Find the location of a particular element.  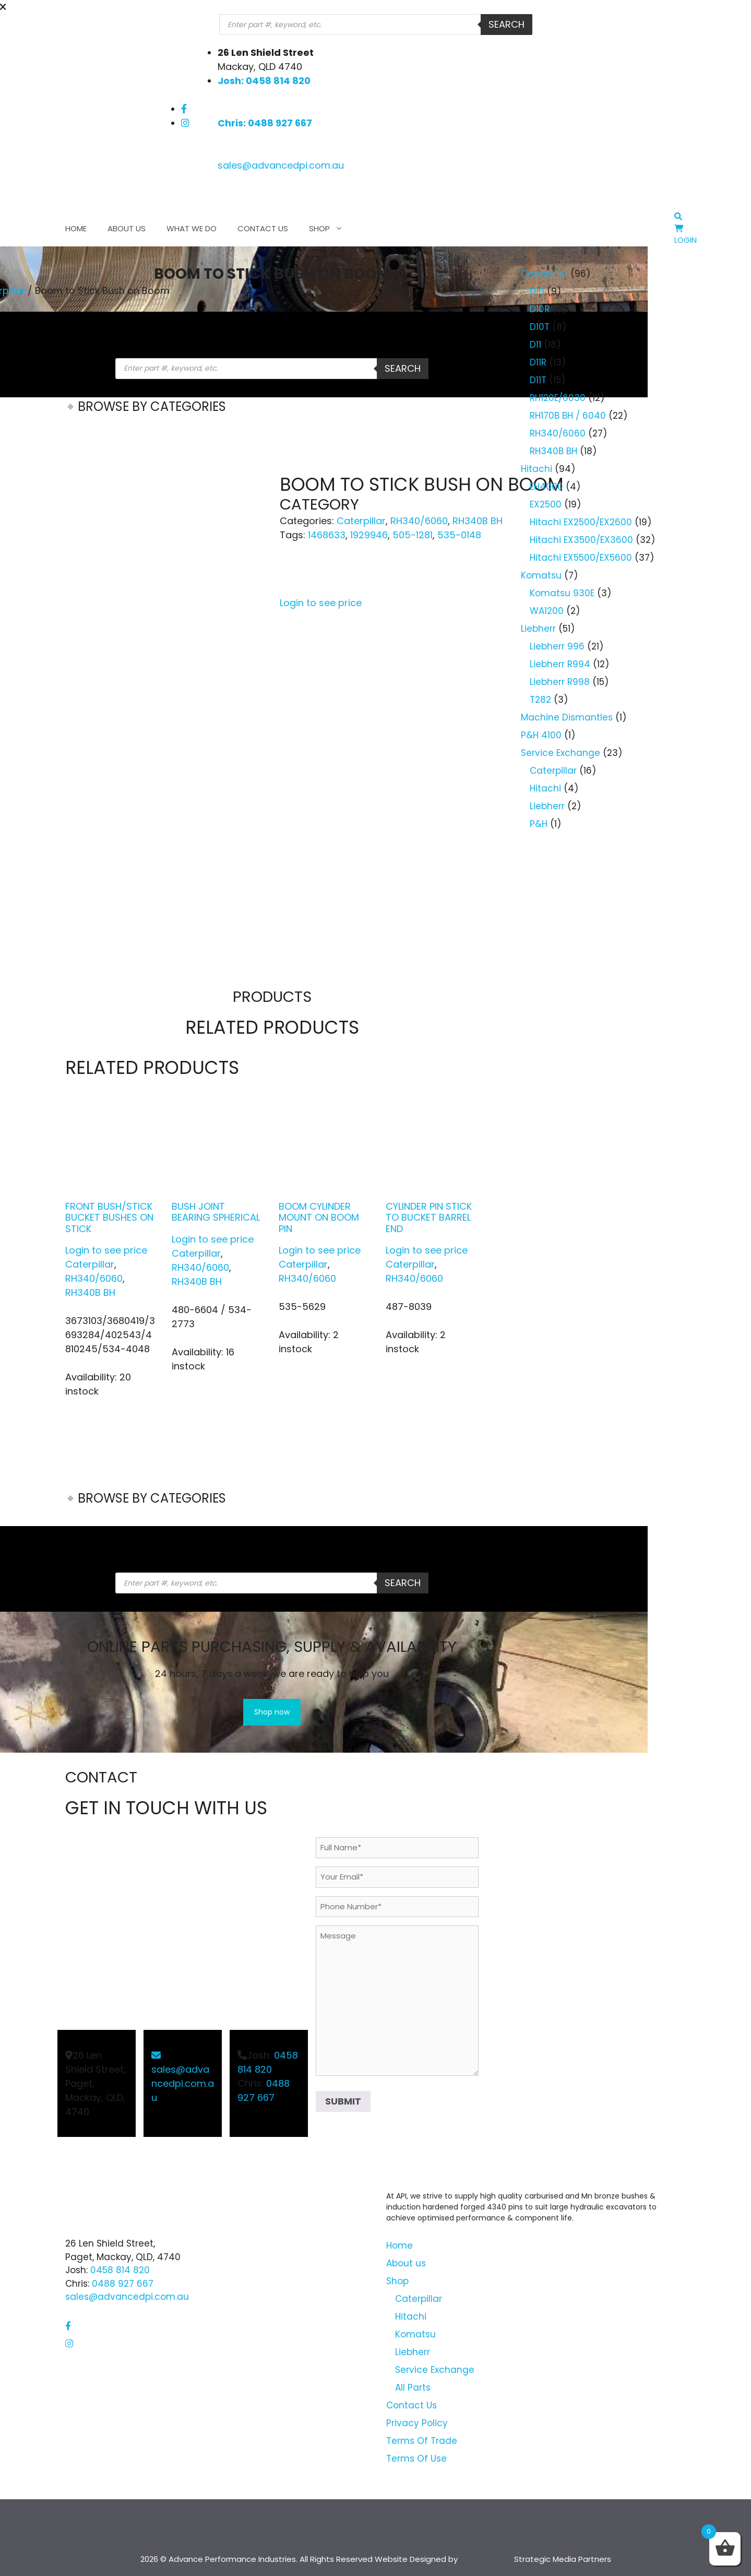

Liebherr is located at coordinates (538, 628).